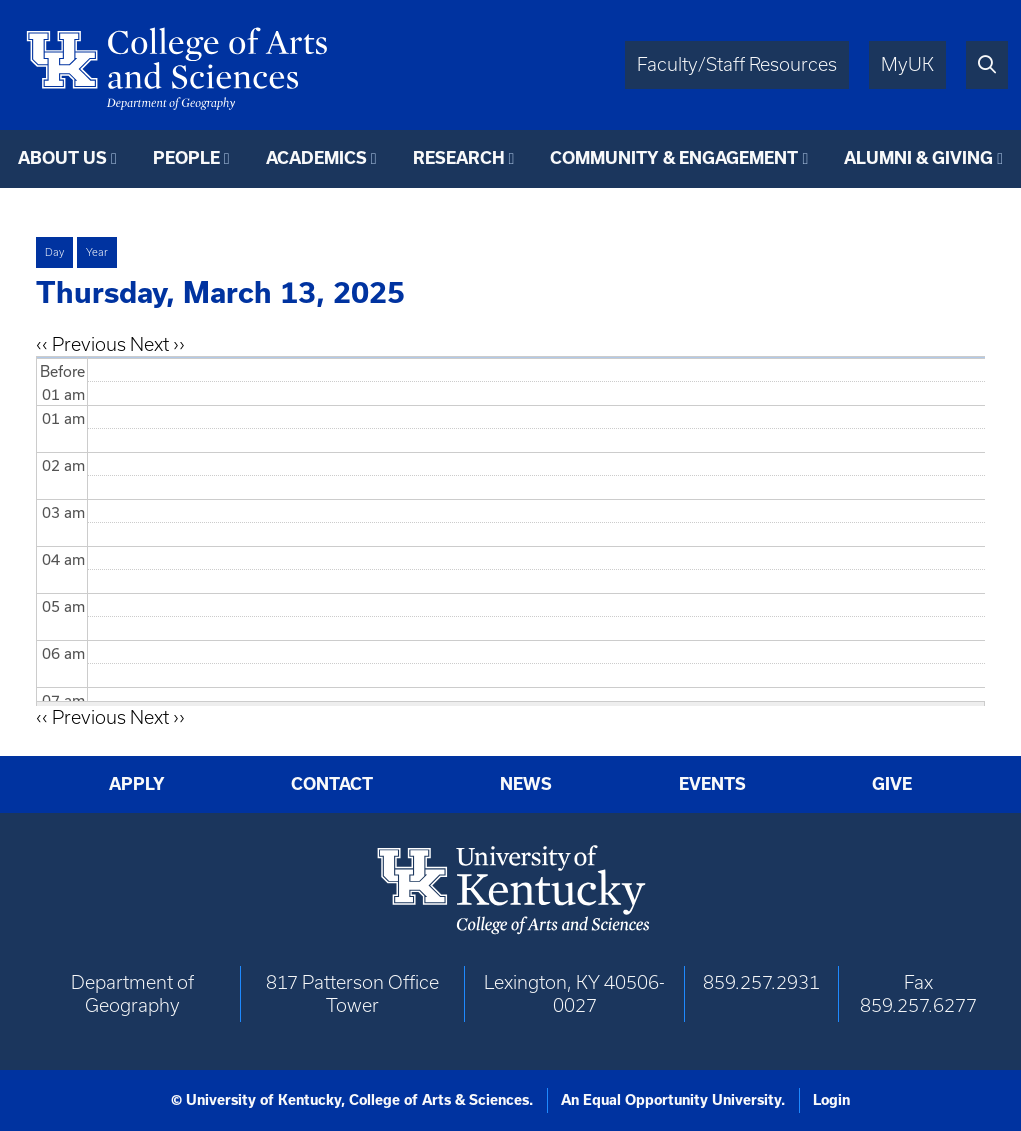  Describe the element at coordinates (907, 64) in the screenshot. I see `MyUK` at that location.